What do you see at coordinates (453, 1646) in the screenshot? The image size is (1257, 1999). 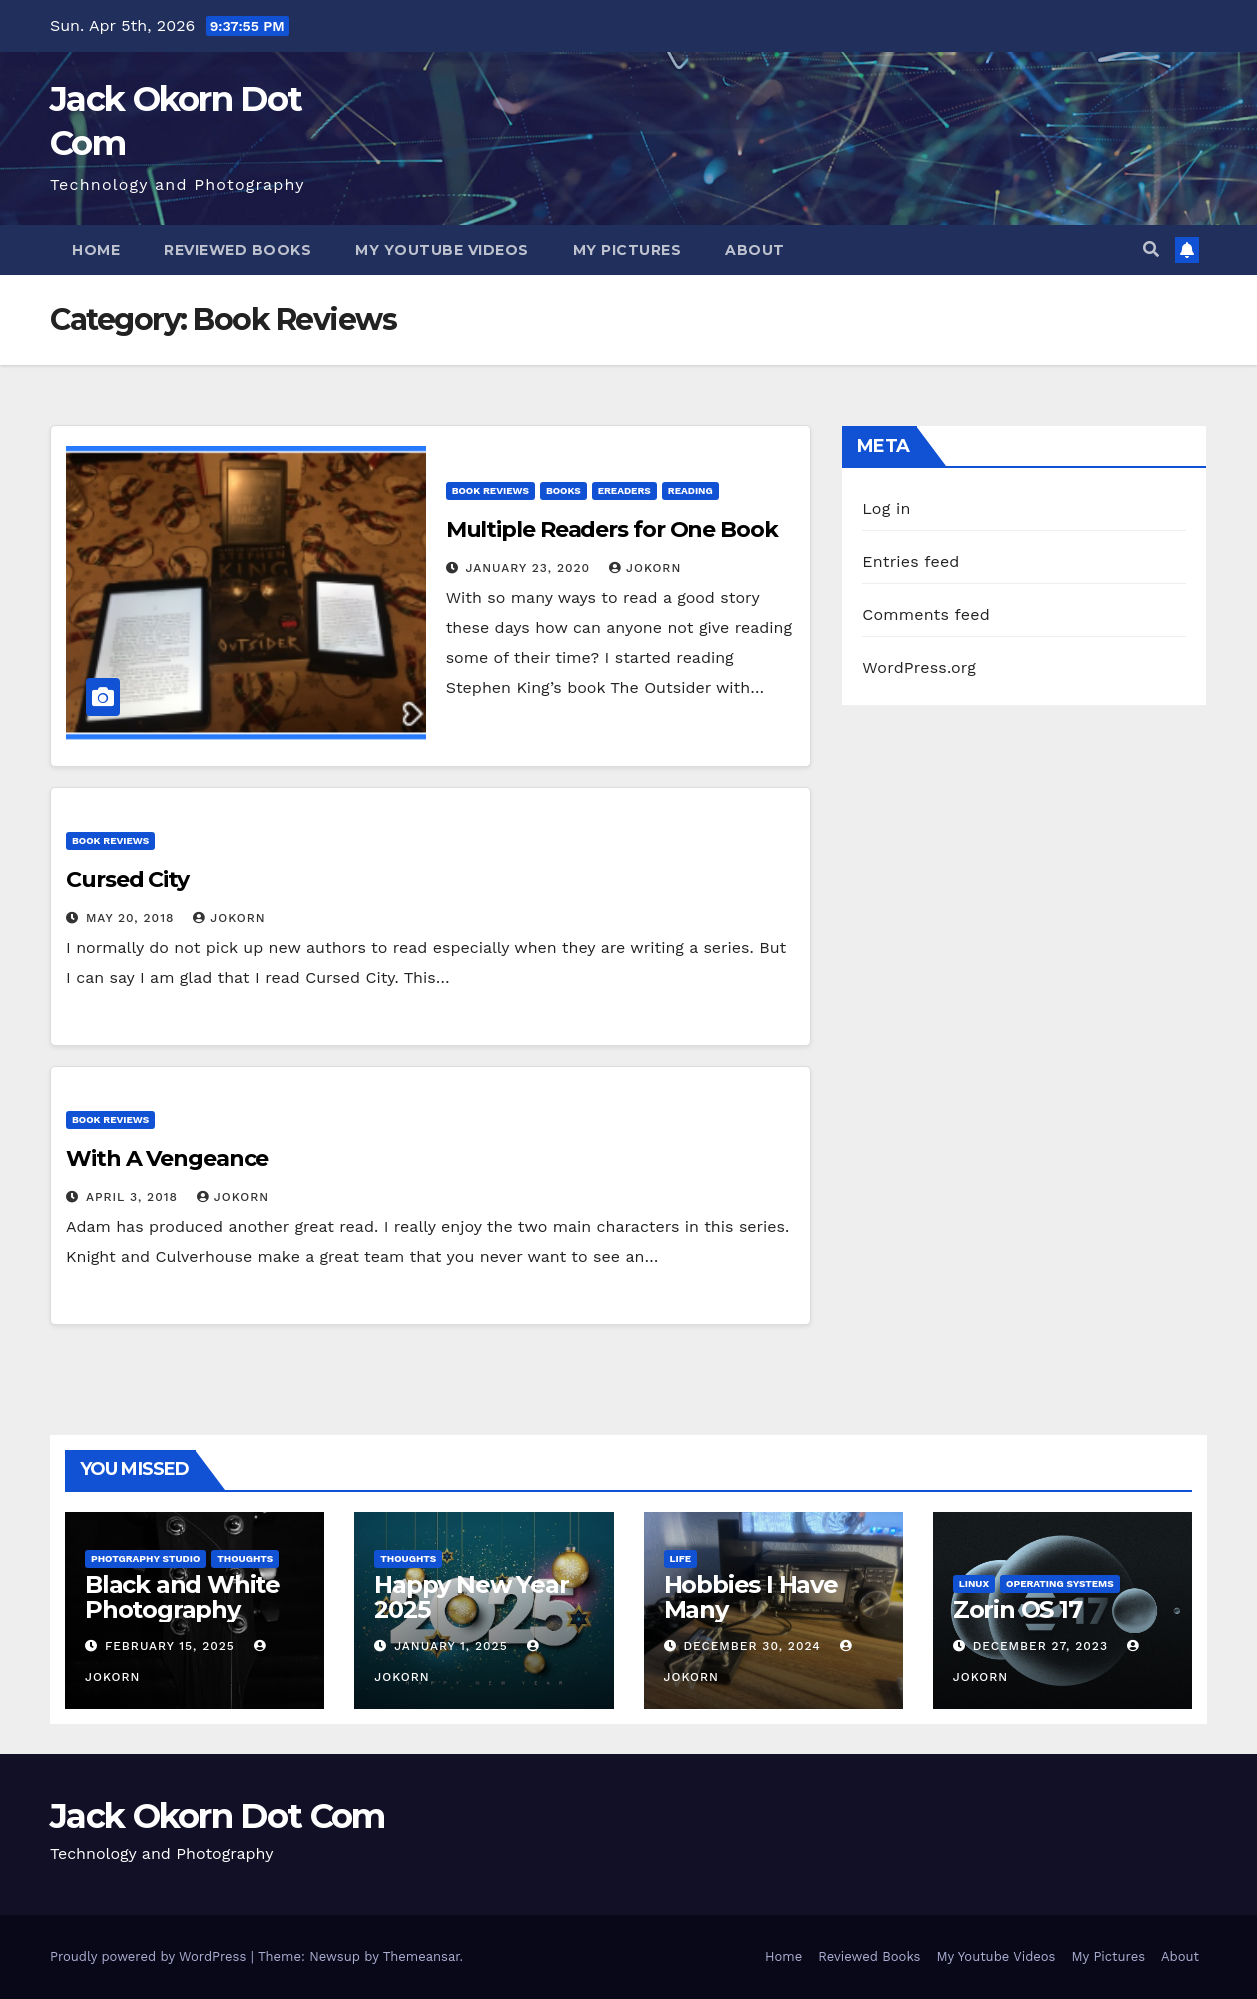 I see `January 1, 2025` at bounding box center [453, 1646].